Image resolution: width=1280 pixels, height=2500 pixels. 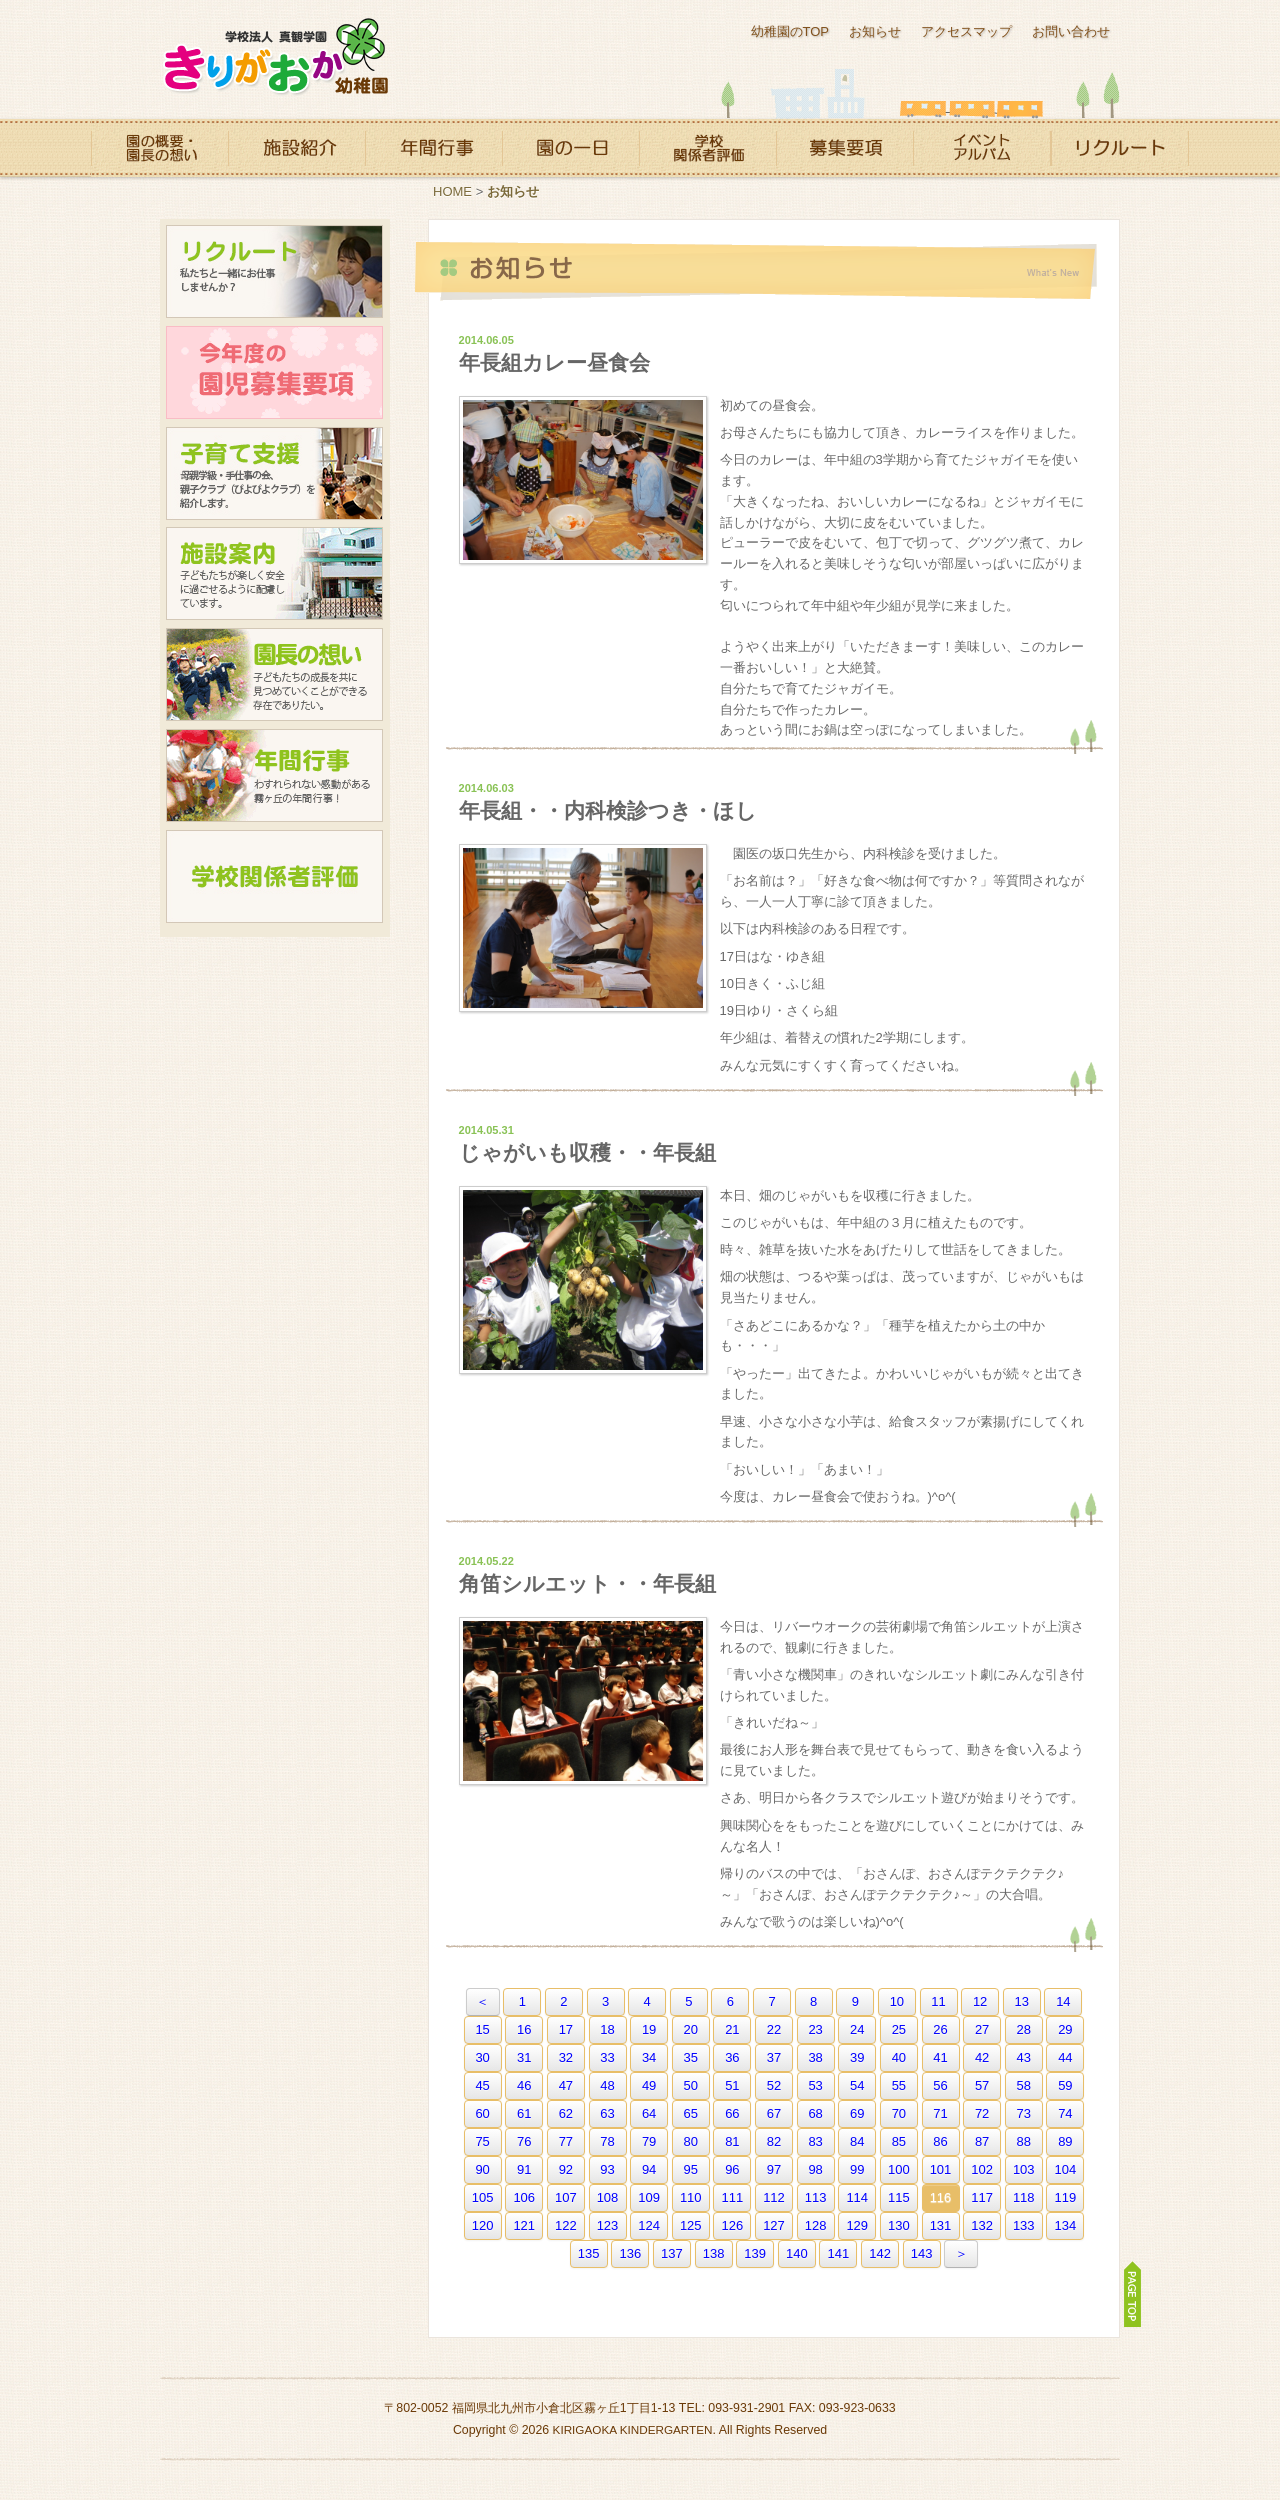 I want to click on 116, so click(x=941, y=2197).